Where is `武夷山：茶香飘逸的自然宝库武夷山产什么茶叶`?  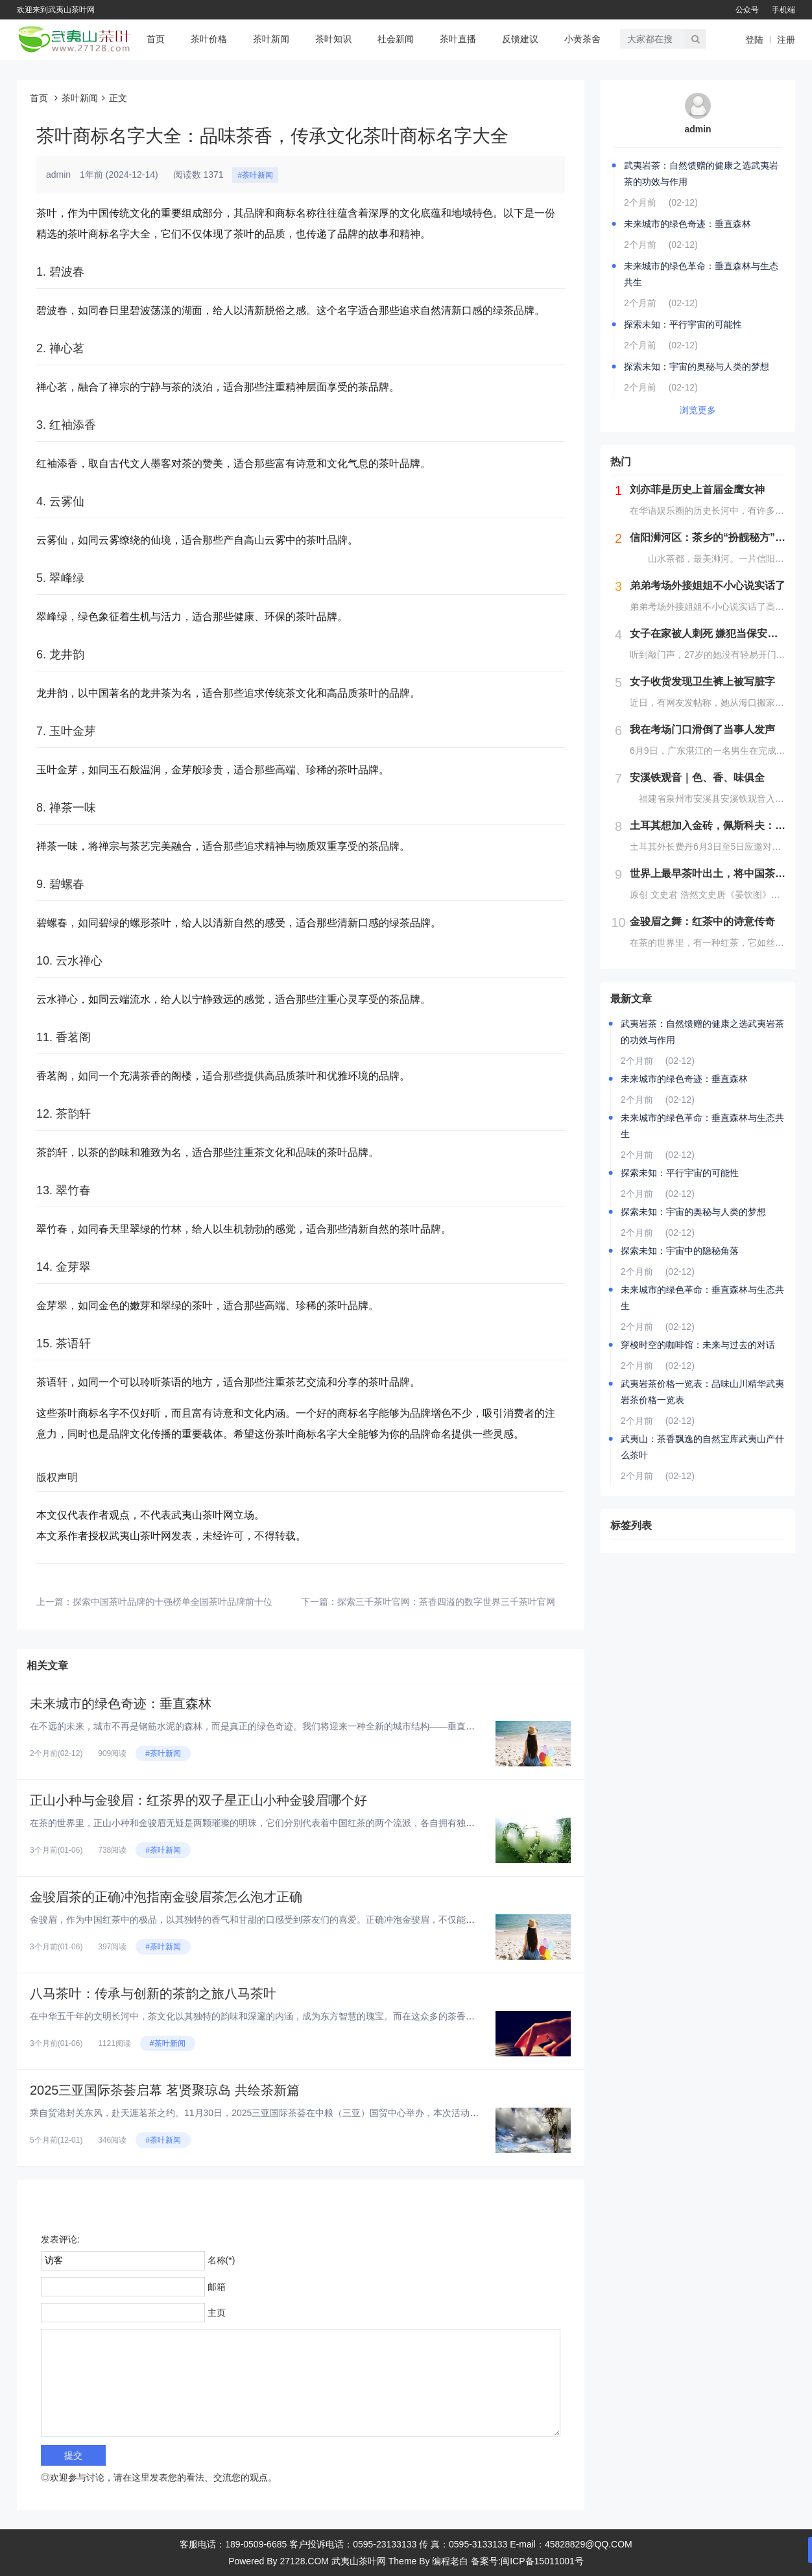 武夷山：茶香飘逸的自然宝库武夷山产什么茶叶 is located at coordinates (702, 1447).